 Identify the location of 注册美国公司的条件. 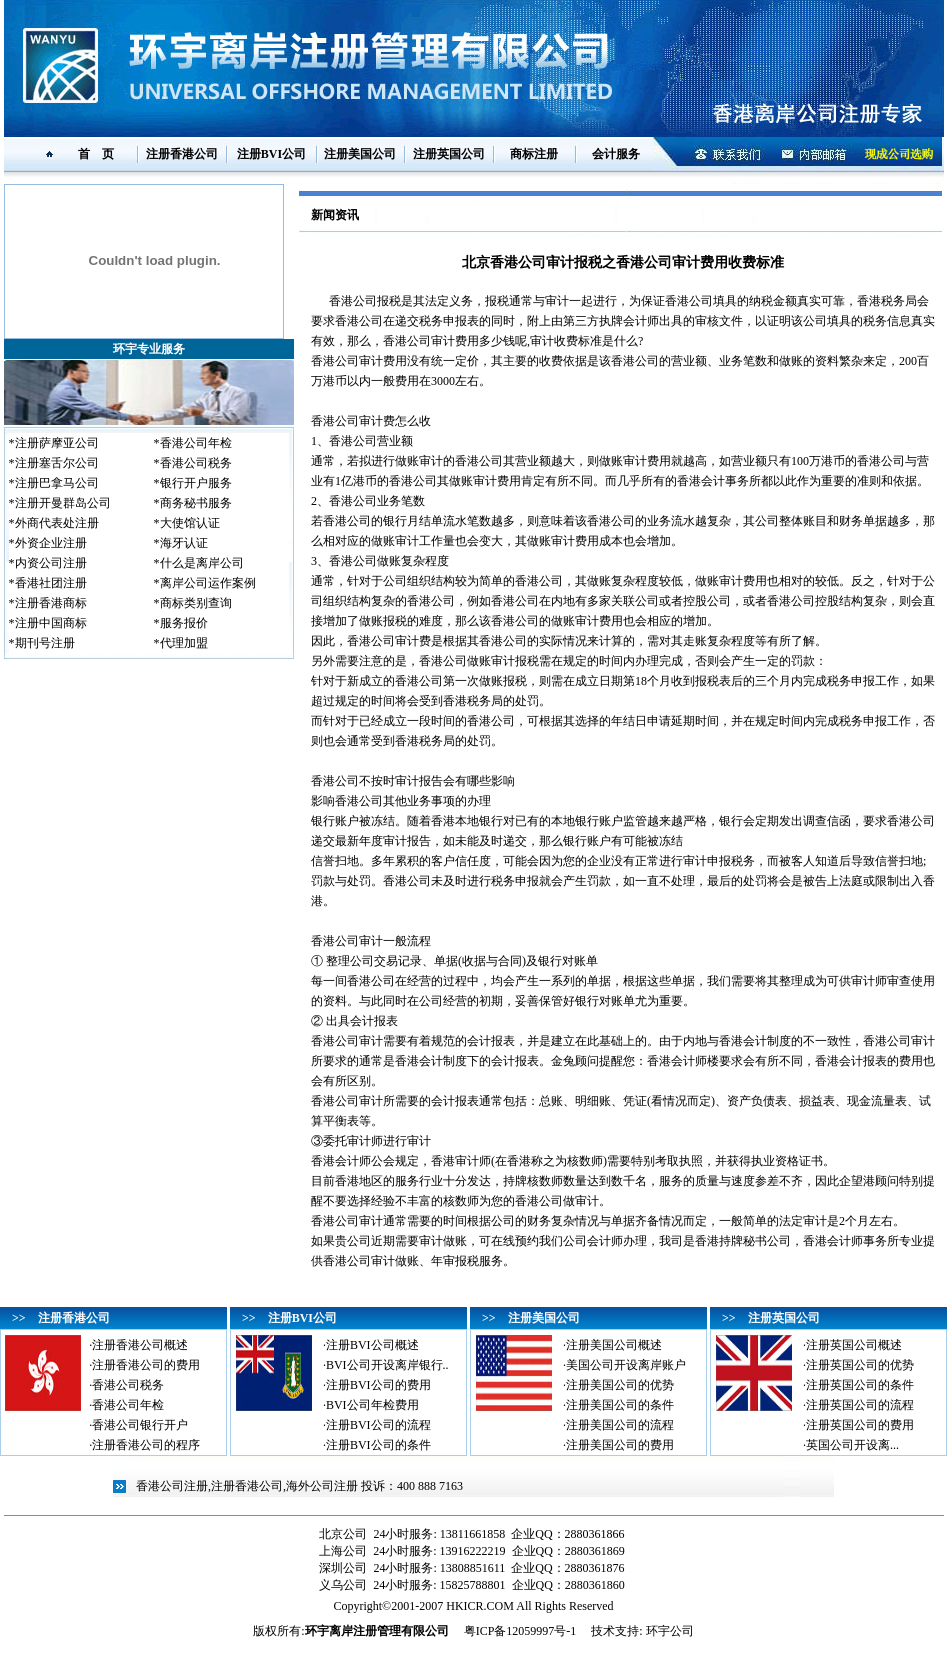
(620, 1405).